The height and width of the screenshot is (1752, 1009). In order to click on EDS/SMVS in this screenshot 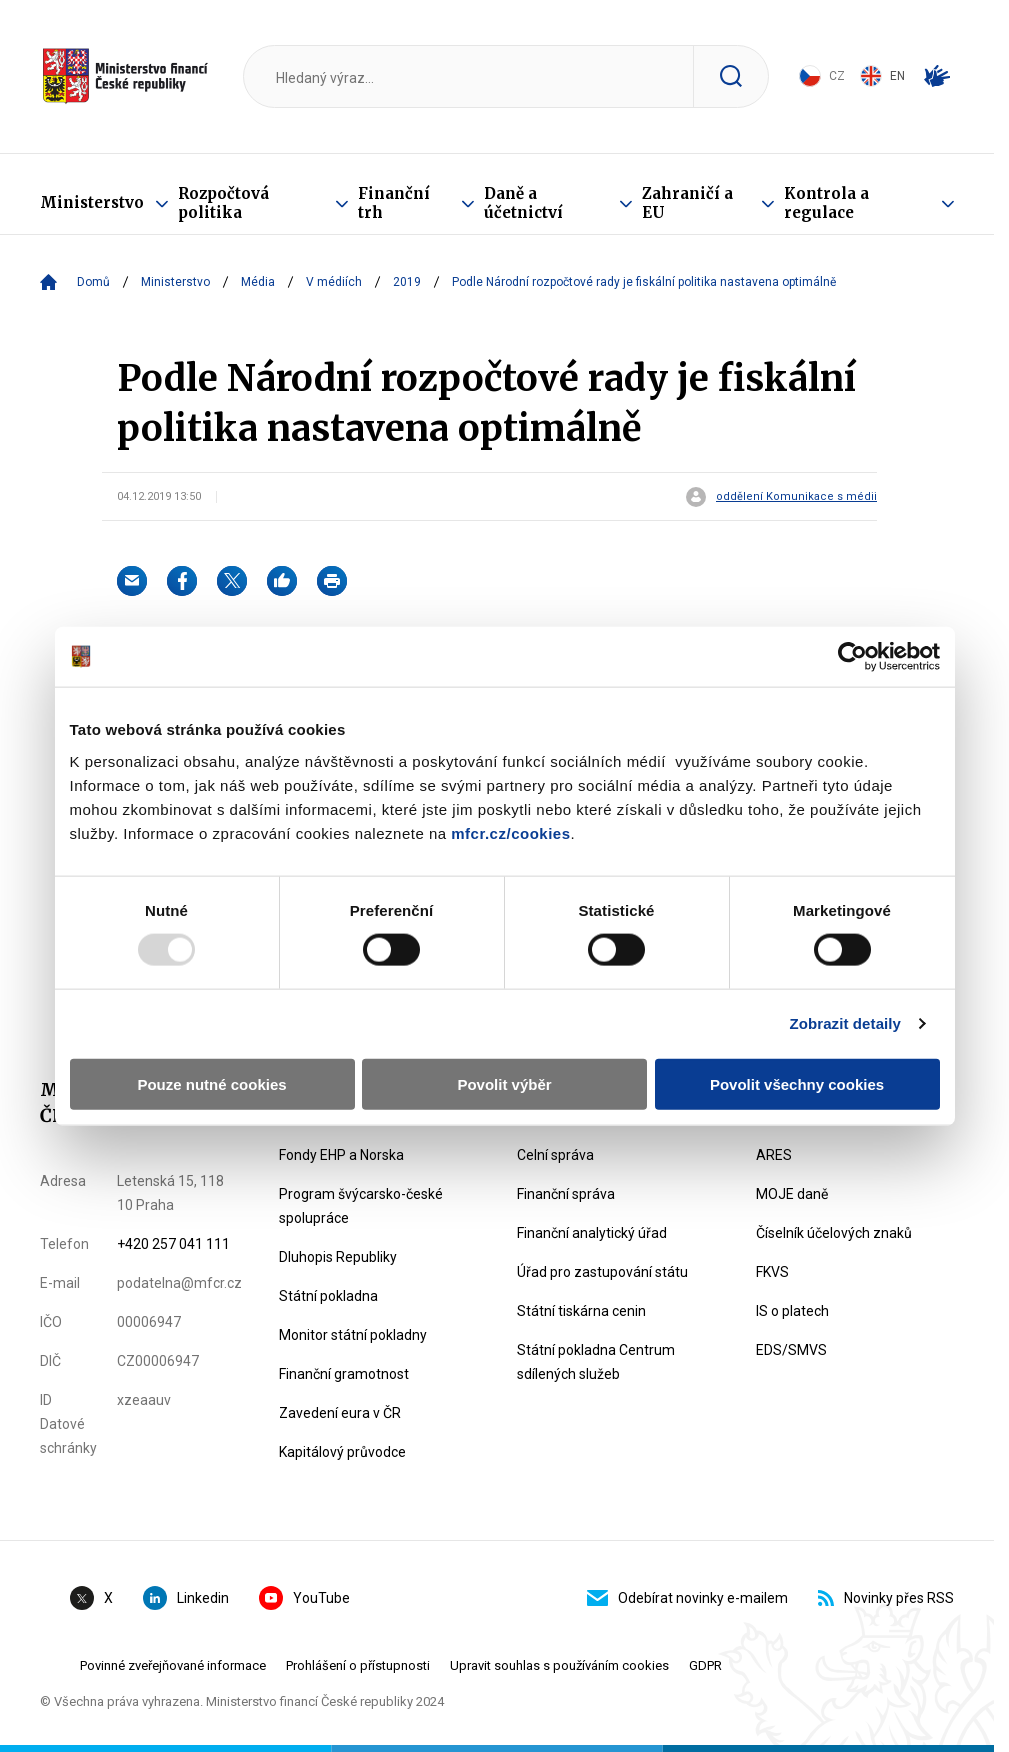, I will do `click(791, 1350)`.